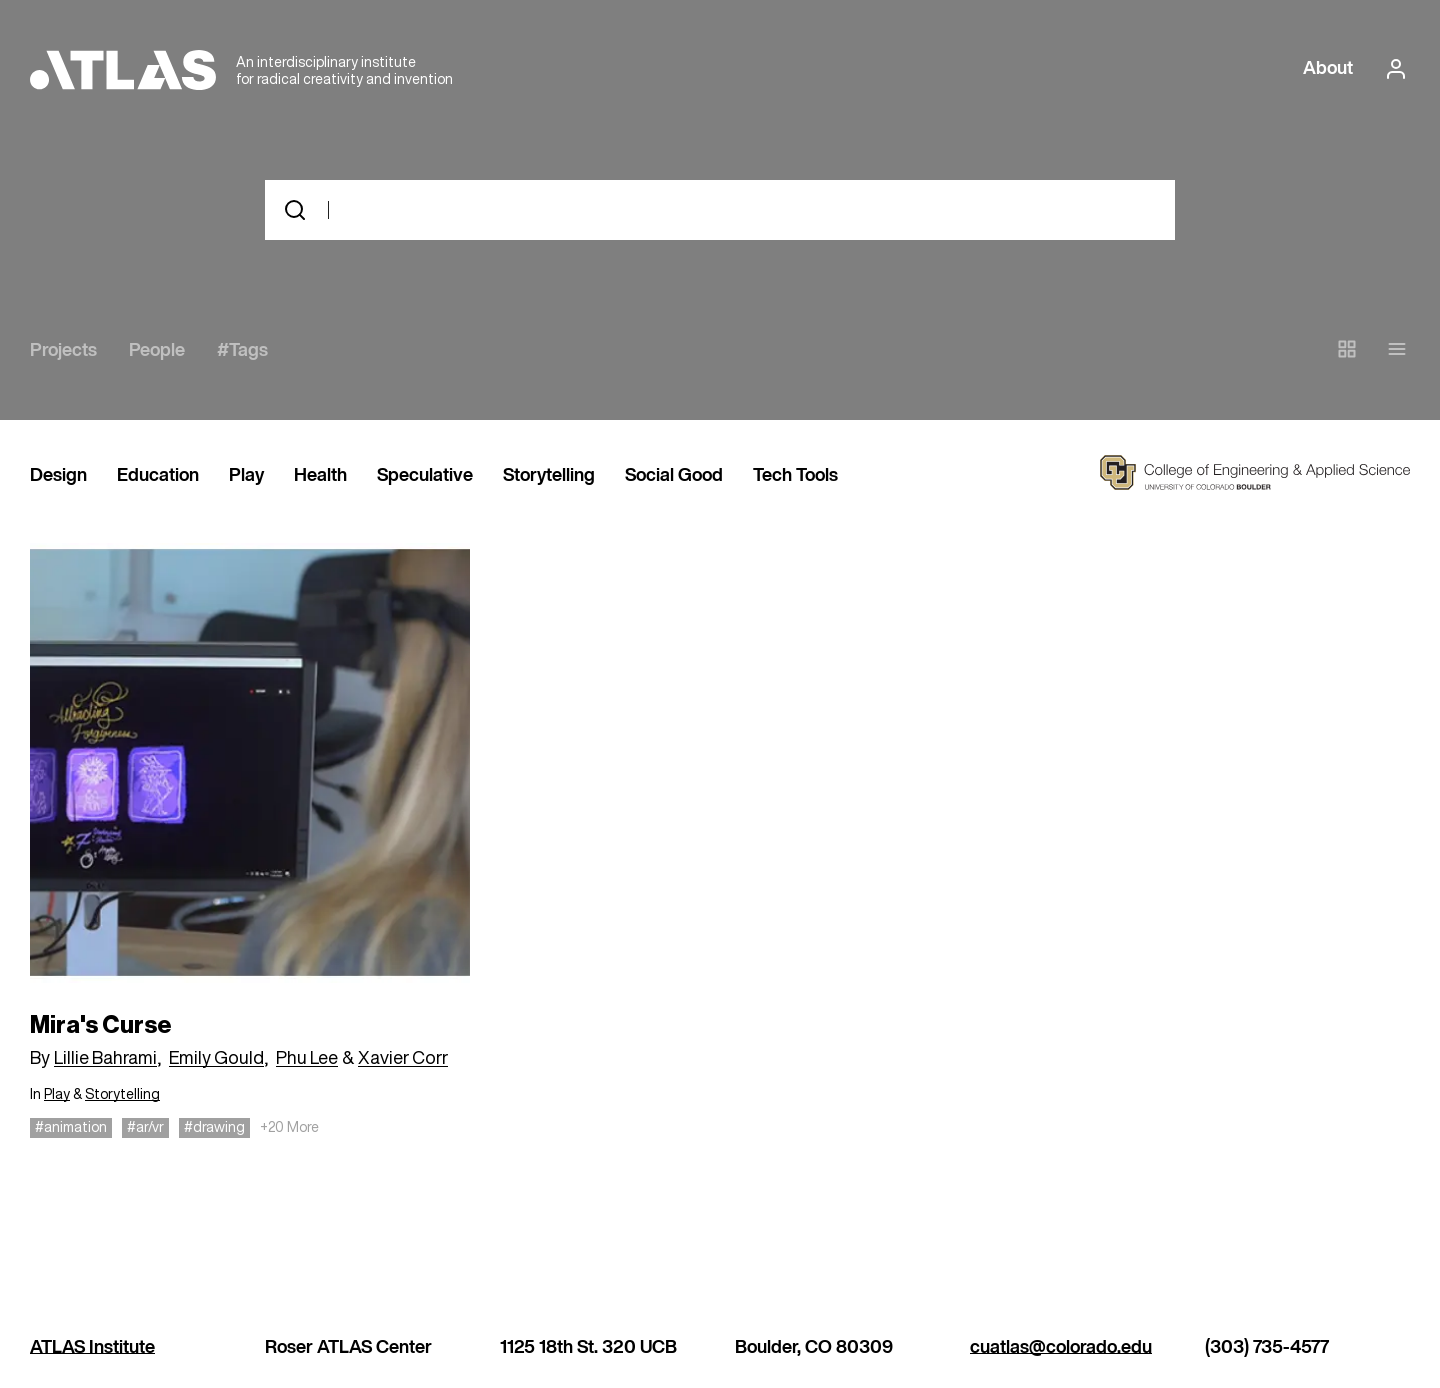  I want to click on People, so click(157, 351).